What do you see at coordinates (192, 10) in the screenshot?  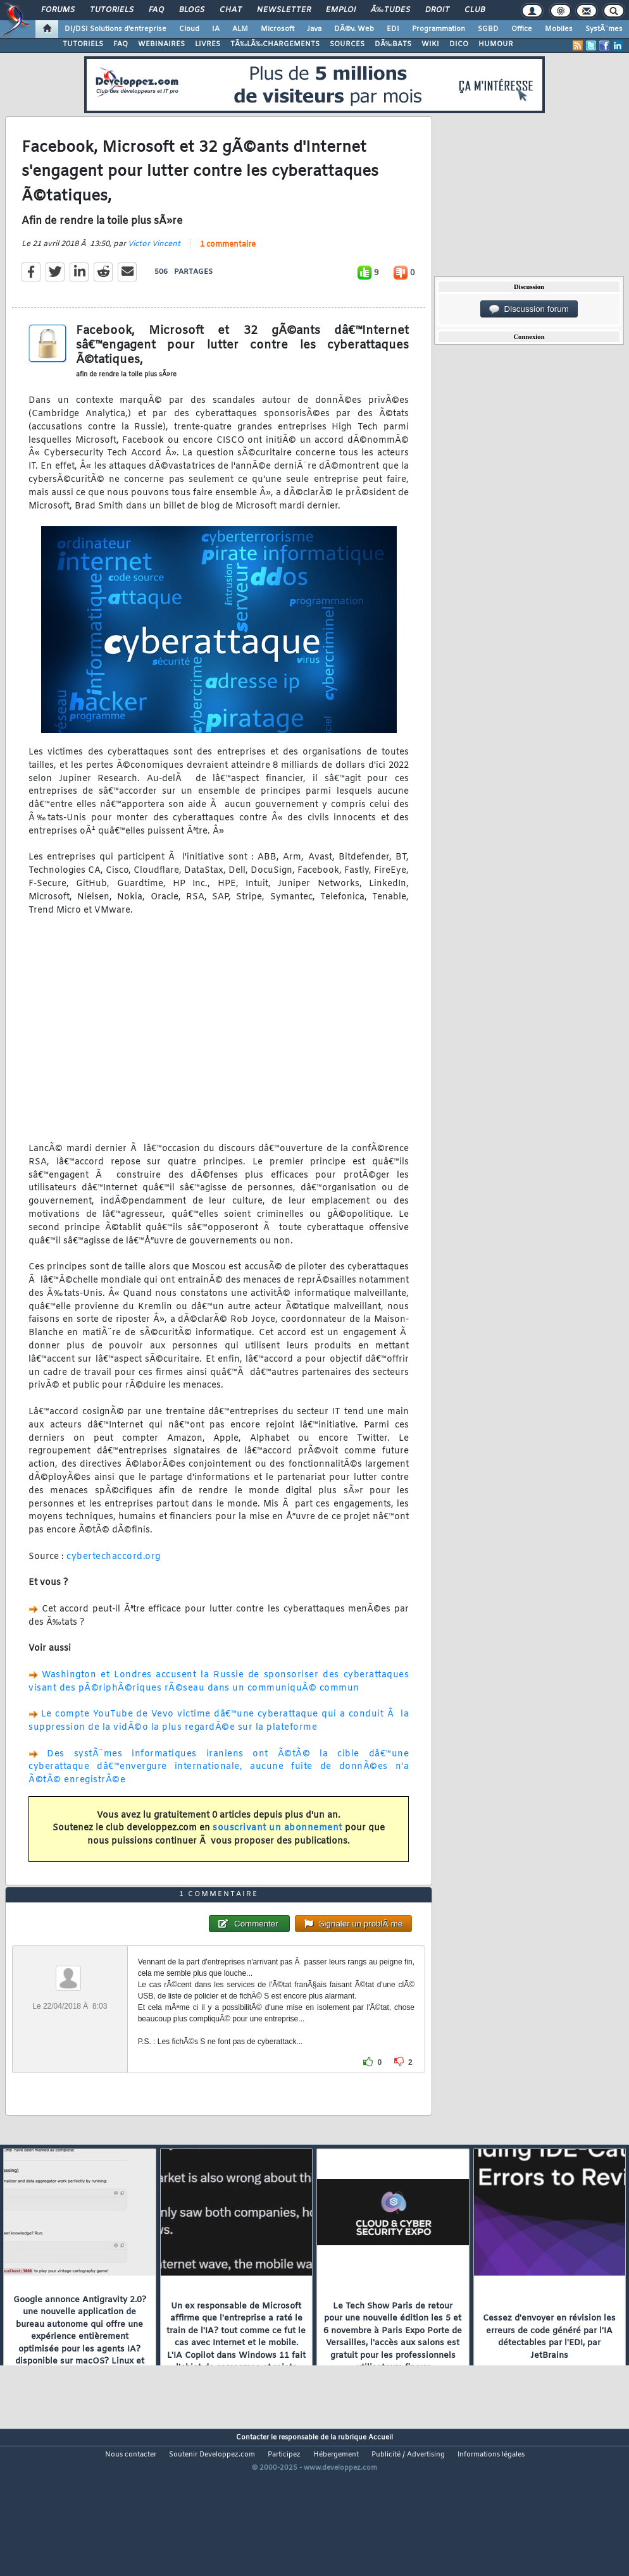 I see `Blogs` at bounding box center [192, 10].